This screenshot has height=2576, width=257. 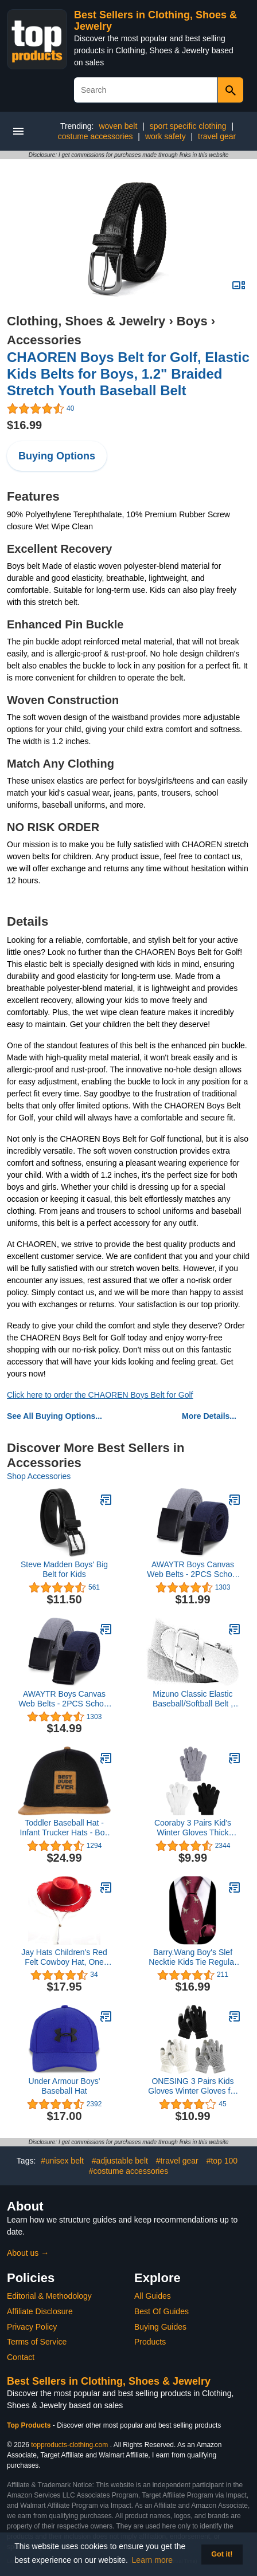 I want to click on Jay Hats Children's Red Felt Cowboy Hat, One Size, so click(x=64, y=1957).